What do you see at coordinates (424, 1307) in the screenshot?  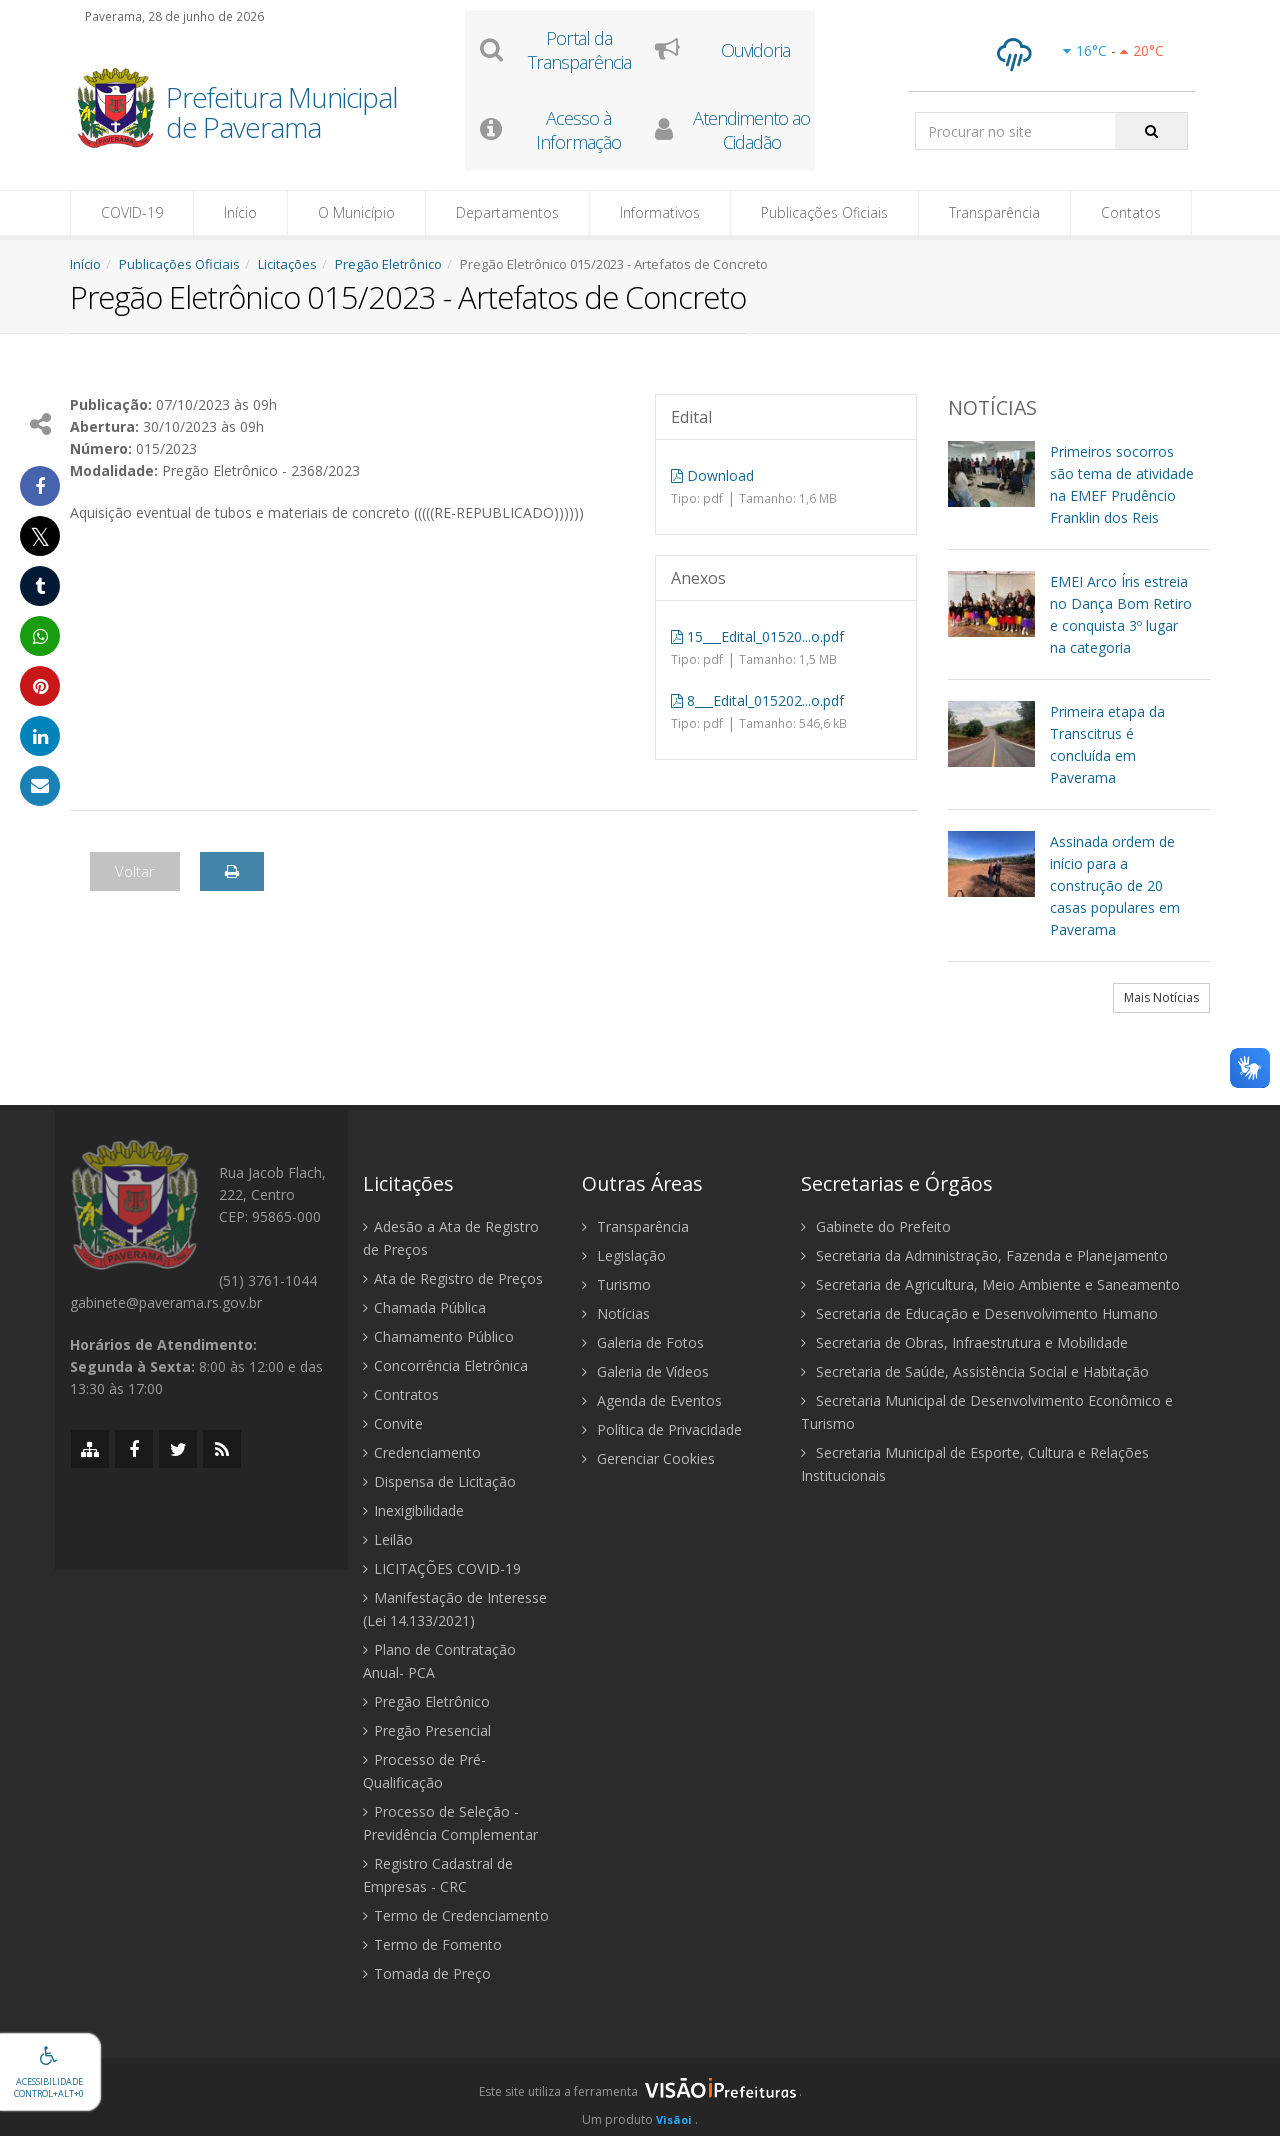 I see `Chamada Pública` at bounding box center [424, 1307].